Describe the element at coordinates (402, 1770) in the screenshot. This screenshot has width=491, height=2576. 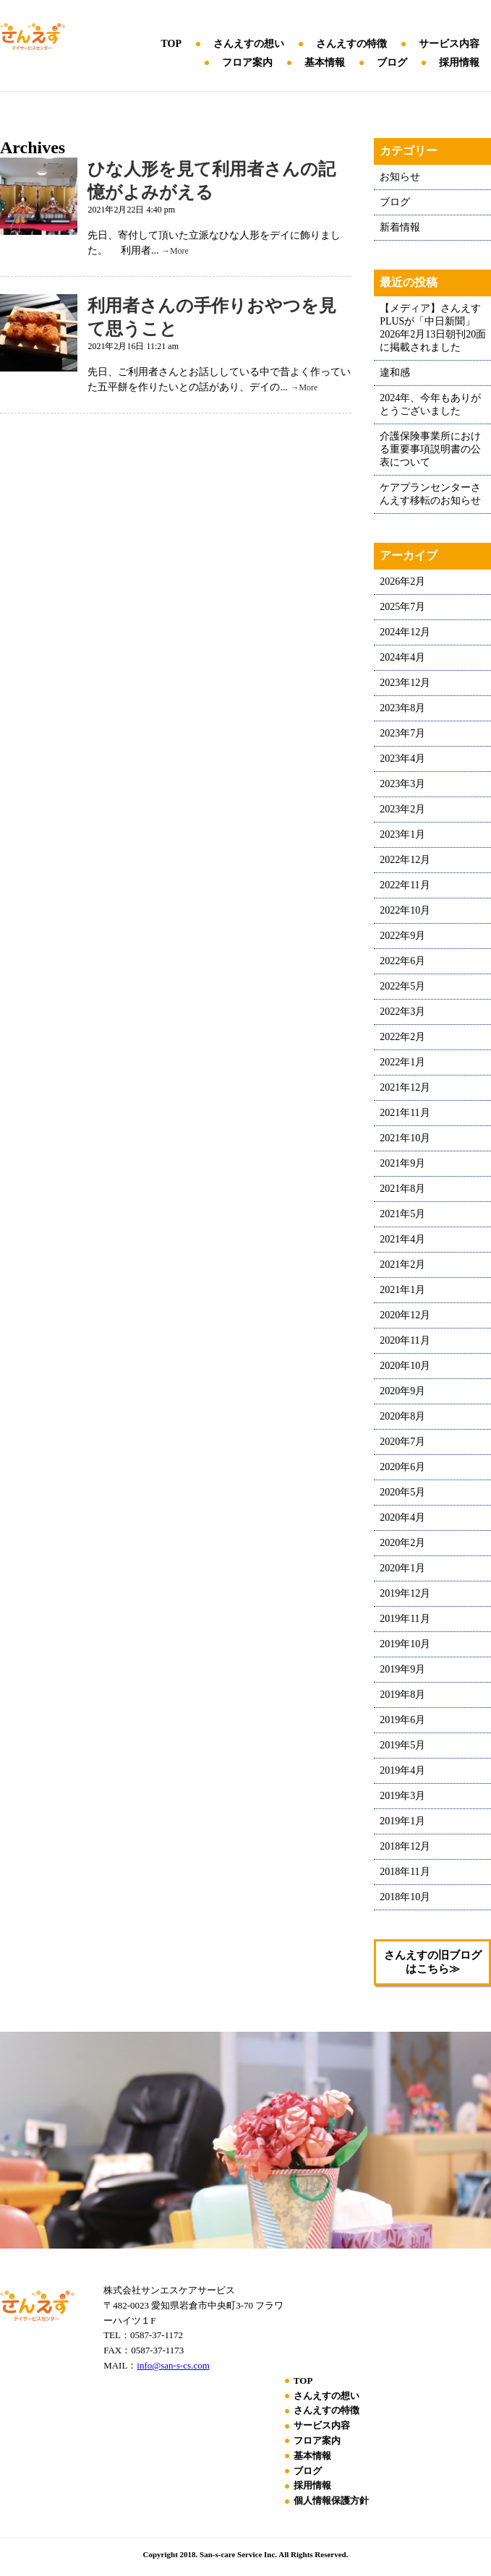
I see `2019年4月` at that location.